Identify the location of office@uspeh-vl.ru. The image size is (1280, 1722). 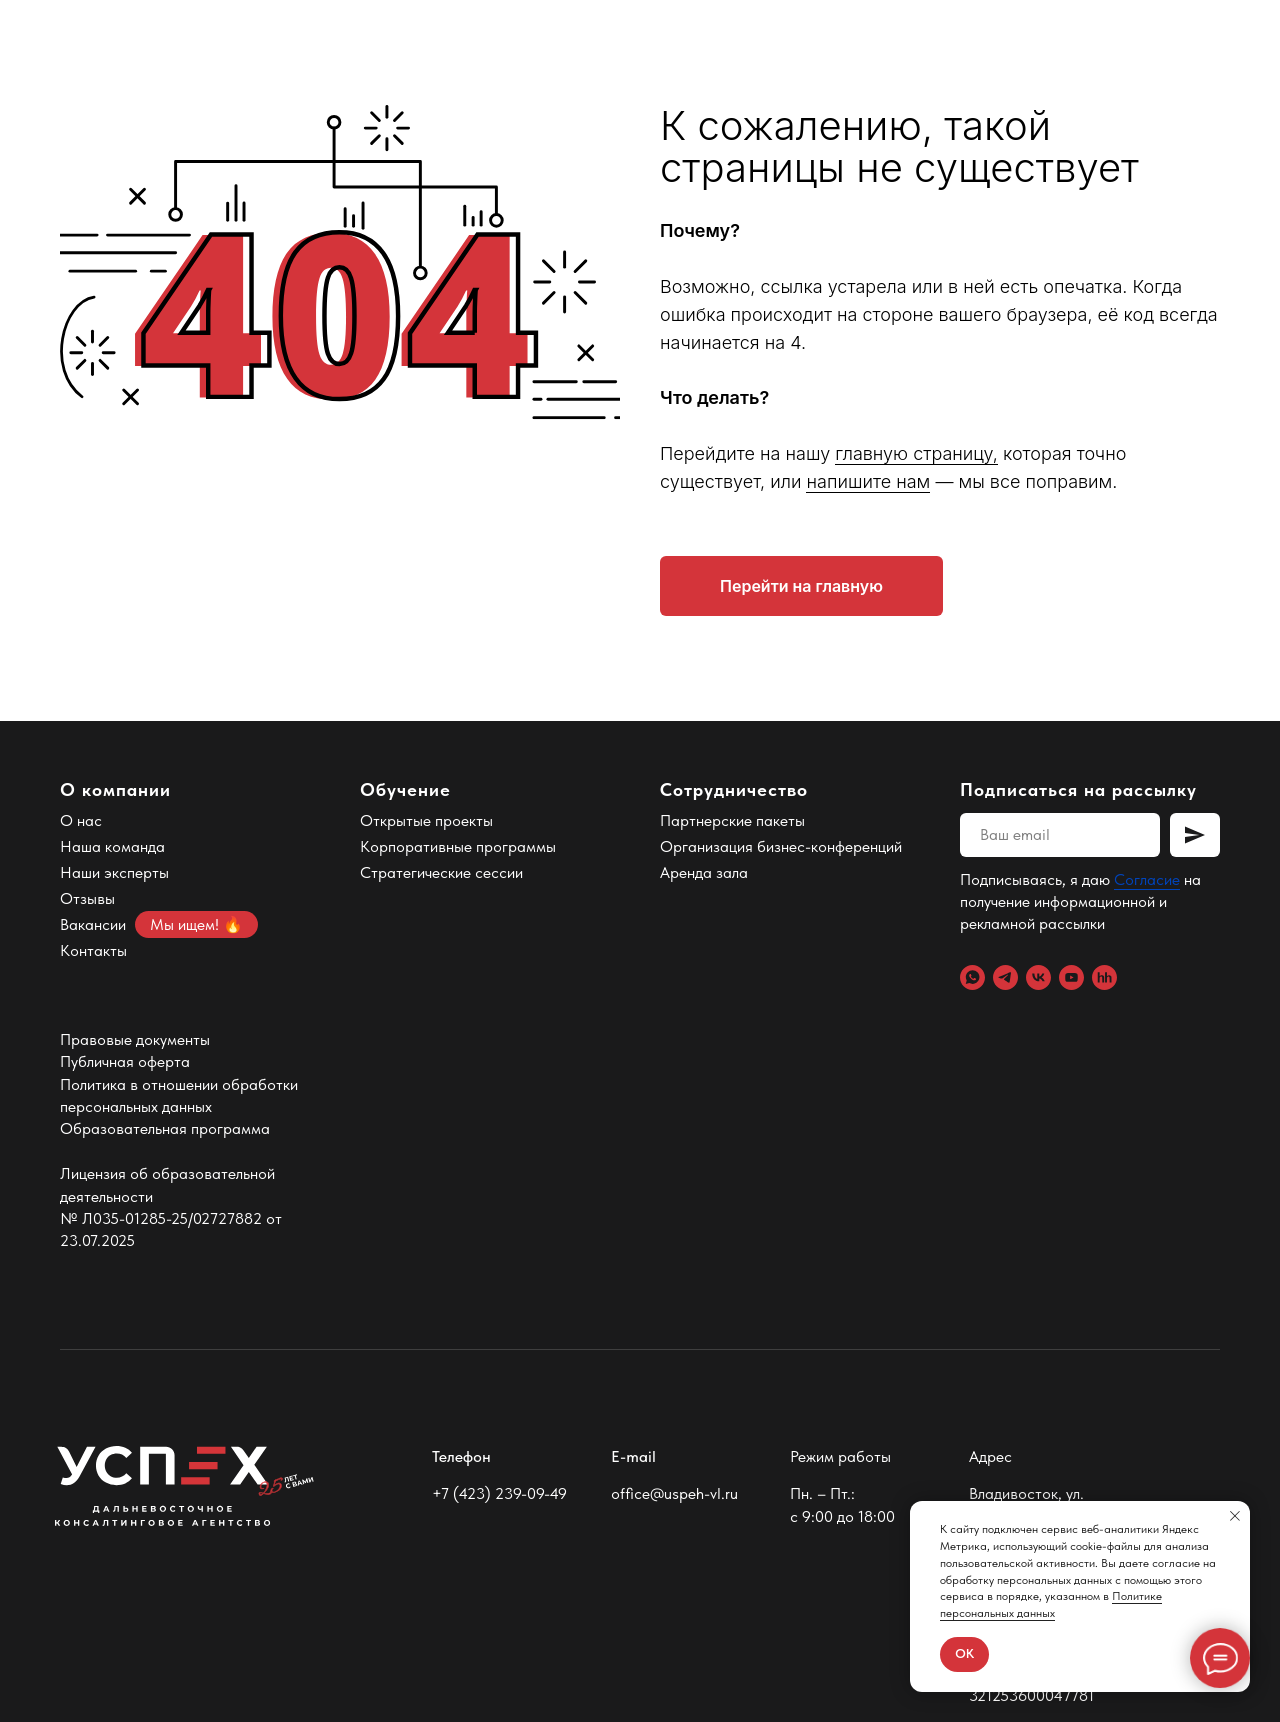
(674, 1493).